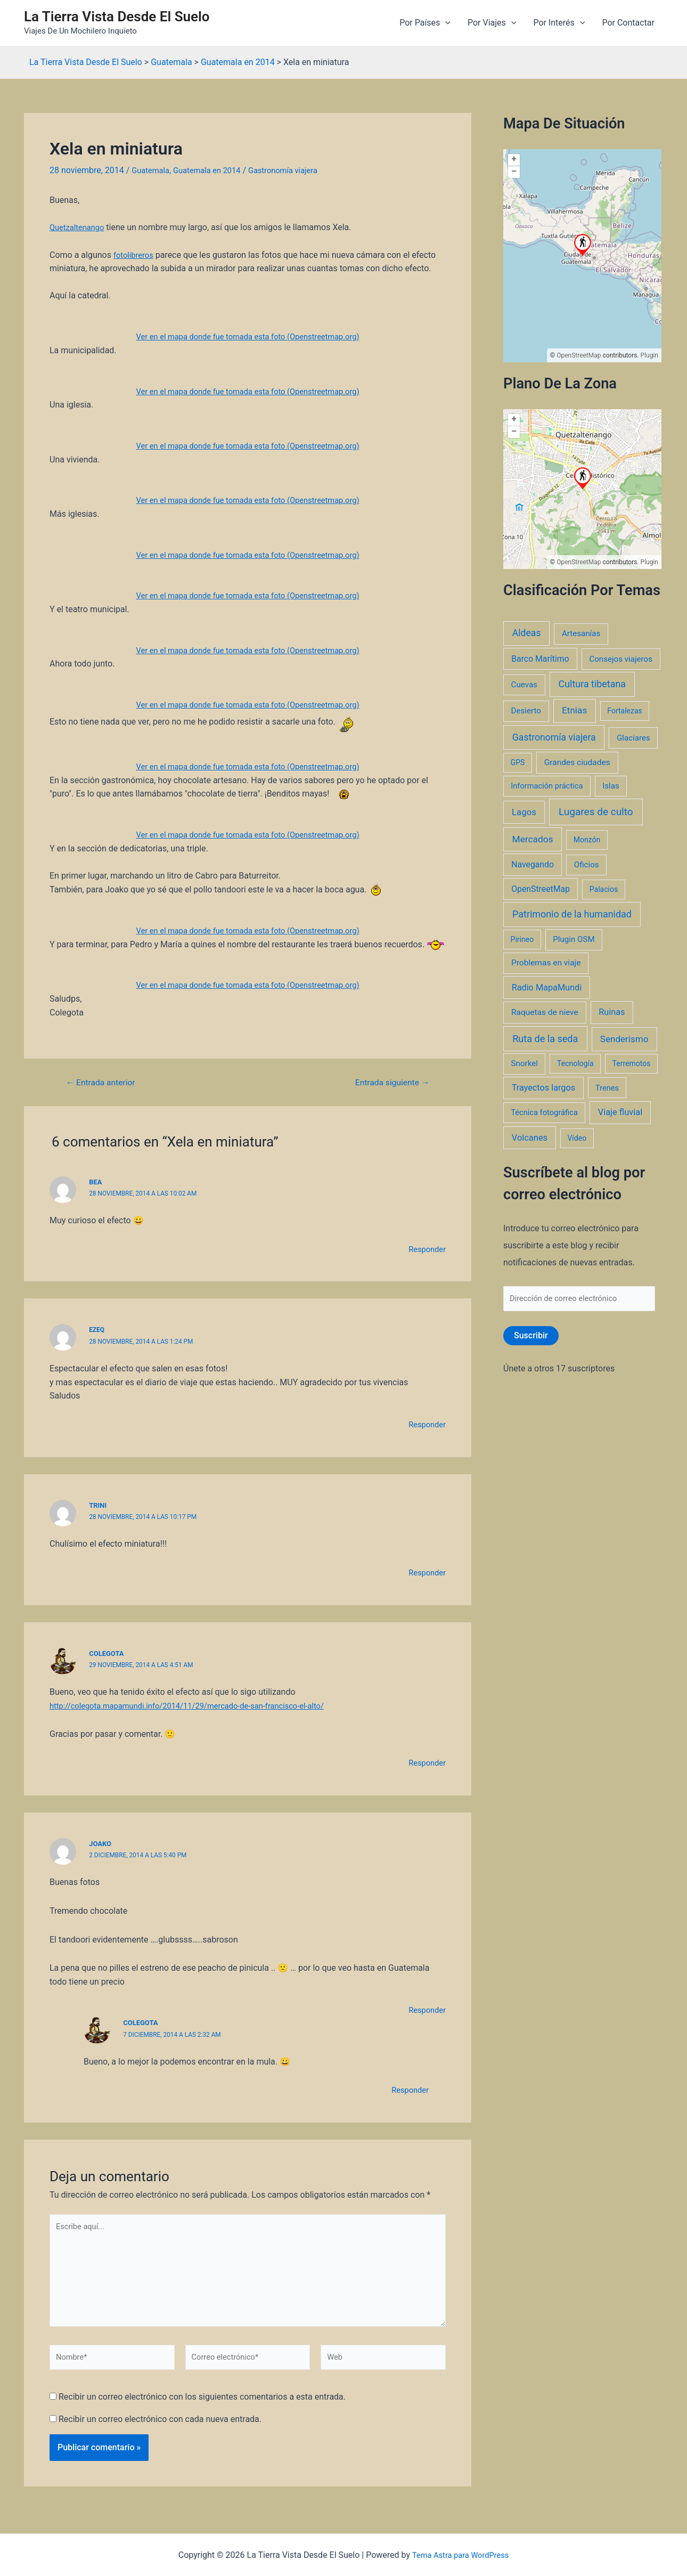 Image resolution: width=687 pixels, height=2576 pixels. Describe the element at coordinates (105, 1082) in the screenshot. I see `Entrada anterior` at that location.